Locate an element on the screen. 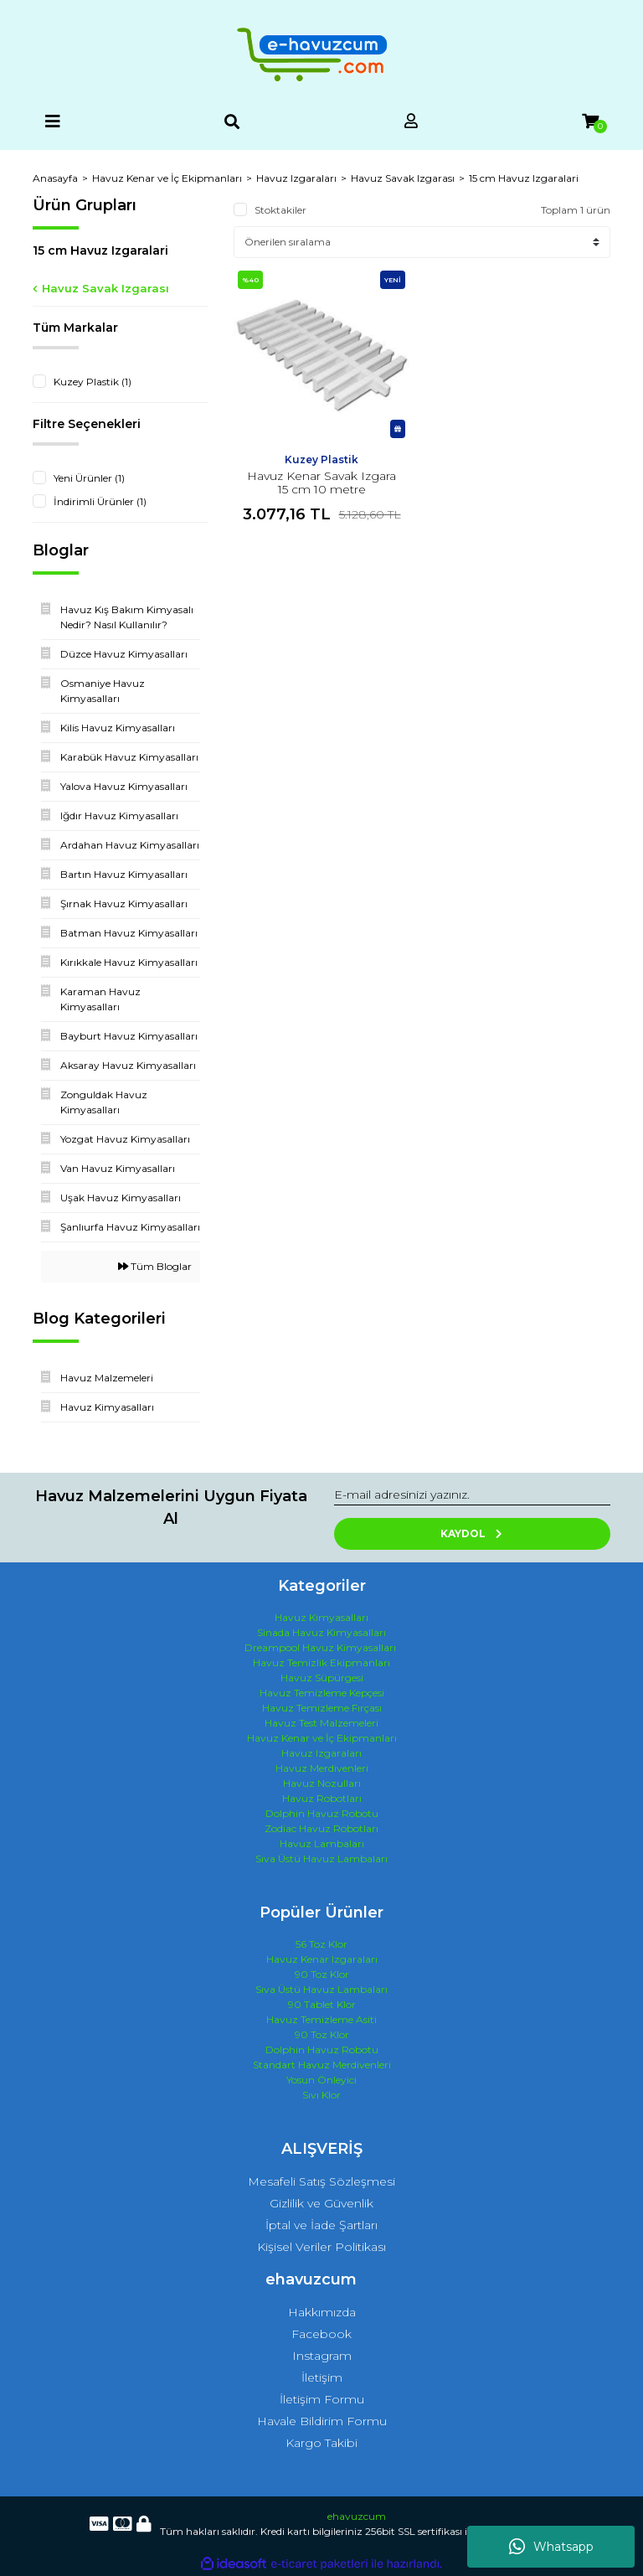  Havuz Nozulları is located at coordinates (322, 1783).